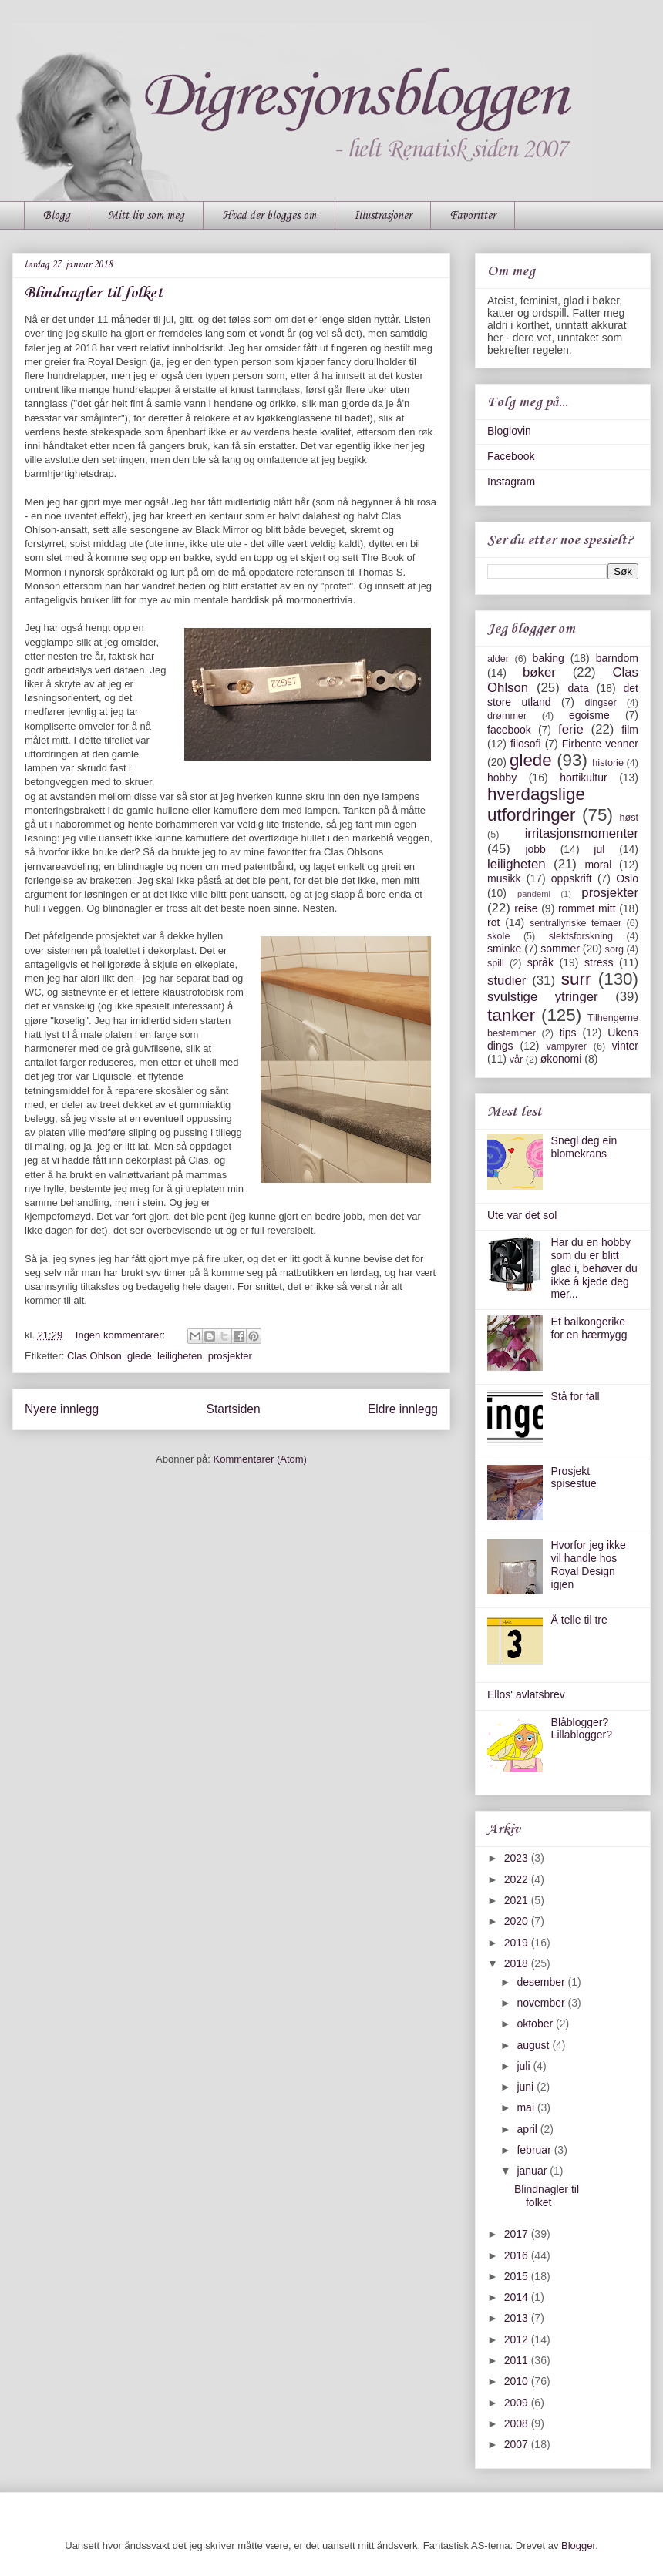 The width and height of the screenshot is (663, 2576). What do you see at coordinates (517, 2339) in the screenshot?
I see `2012` at bounding box center [517, 2339].